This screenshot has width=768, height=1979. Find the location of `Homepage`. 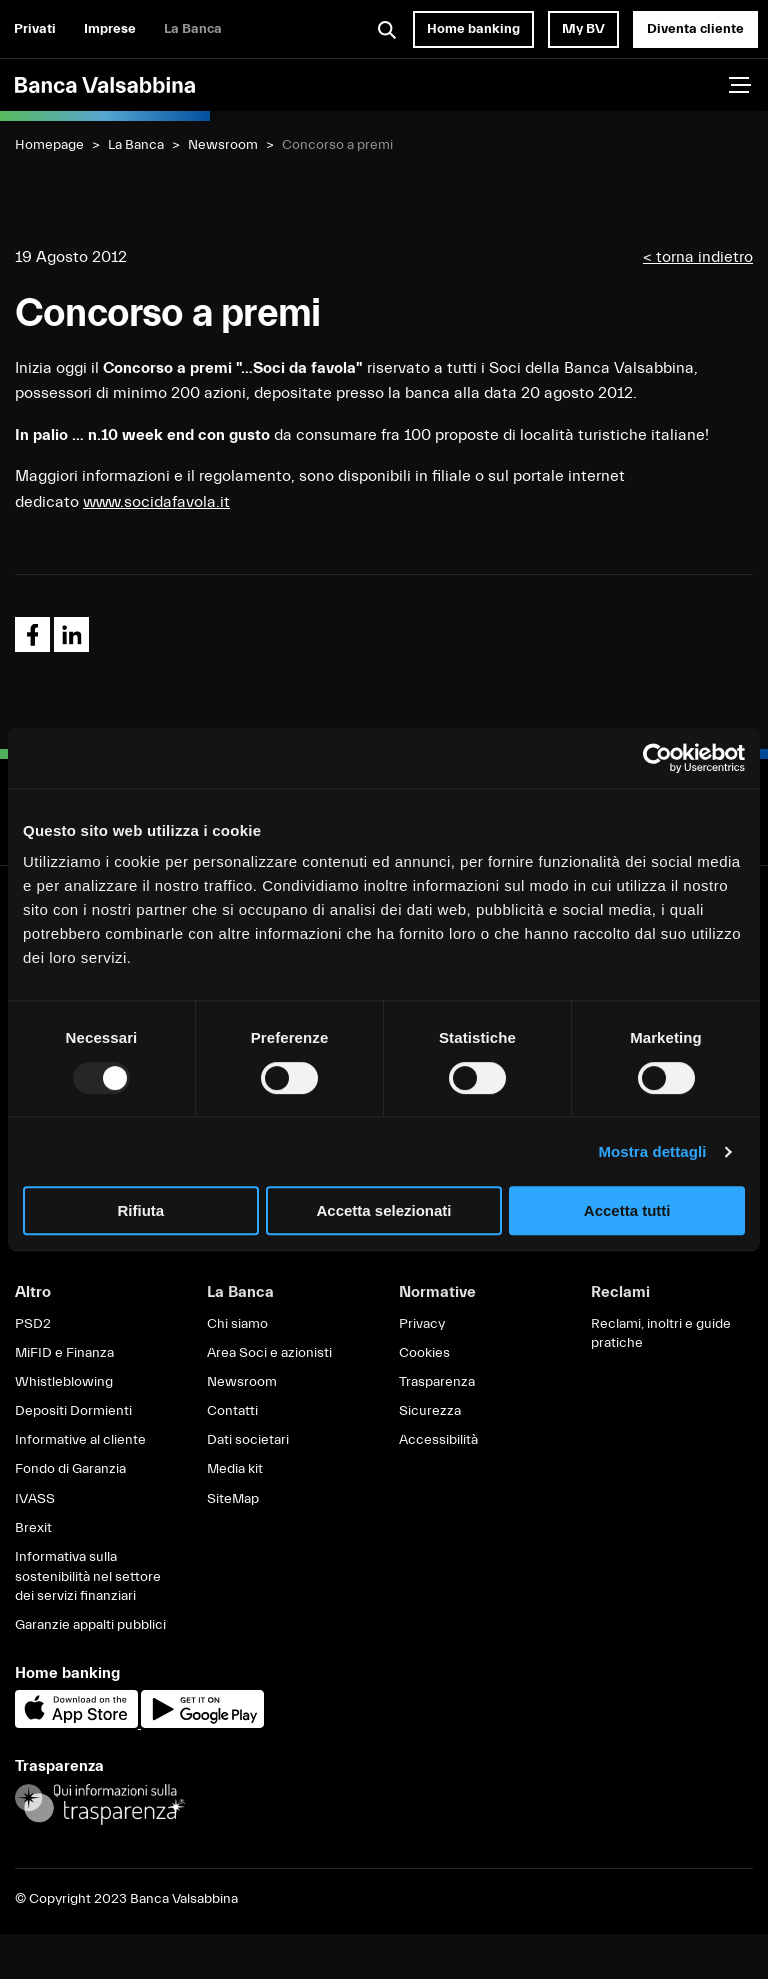

Homepage is located at coordinates (49, 145).